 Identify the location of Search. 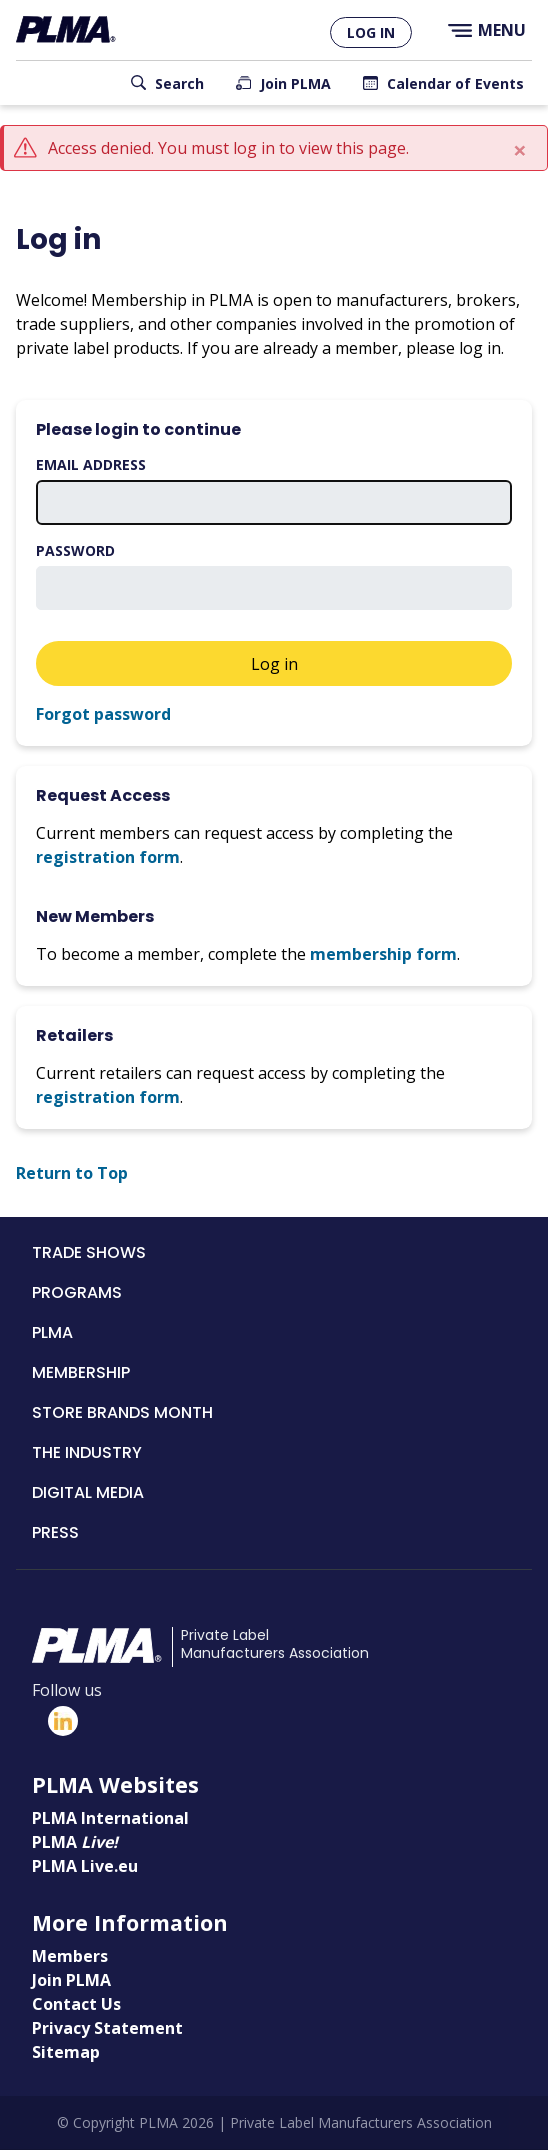
(179, 83).